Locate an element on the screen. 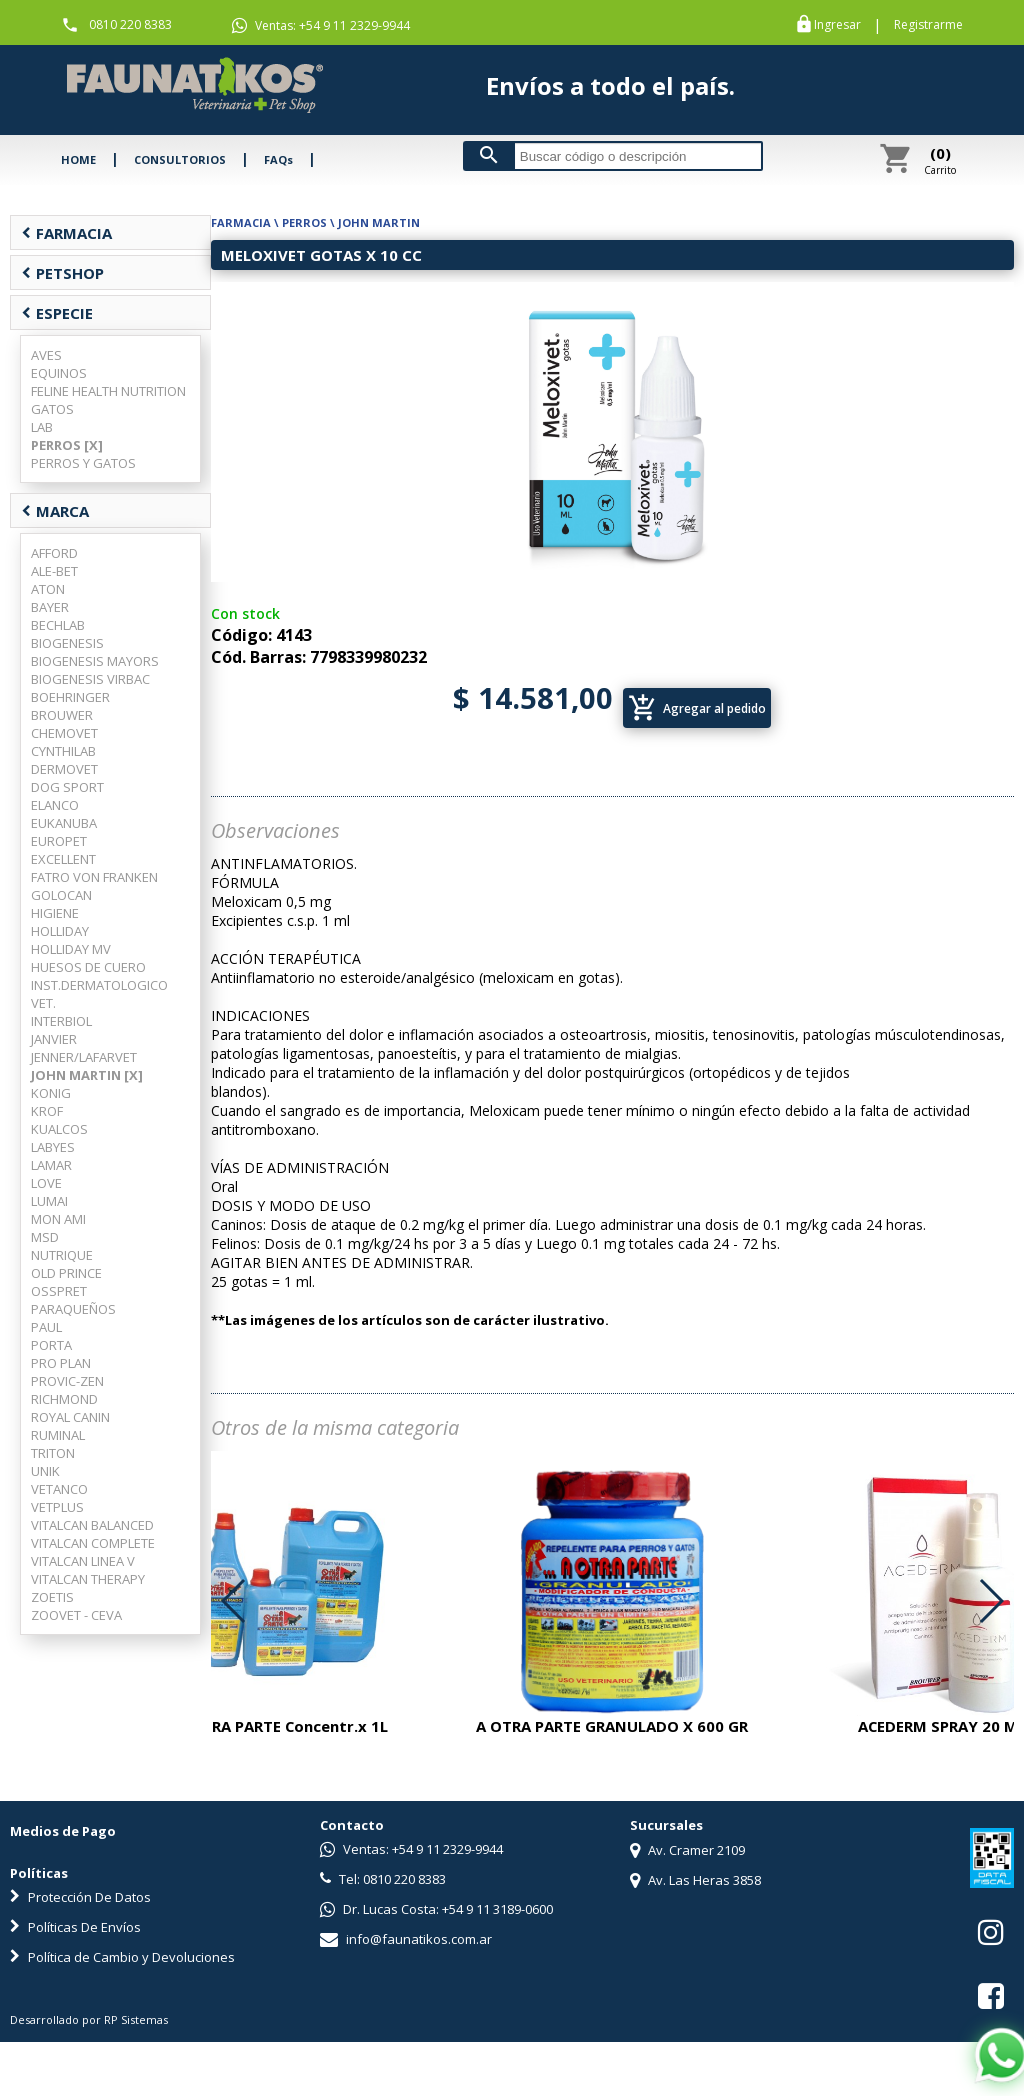  CHEMOVET is located at coordinates (64, 733).